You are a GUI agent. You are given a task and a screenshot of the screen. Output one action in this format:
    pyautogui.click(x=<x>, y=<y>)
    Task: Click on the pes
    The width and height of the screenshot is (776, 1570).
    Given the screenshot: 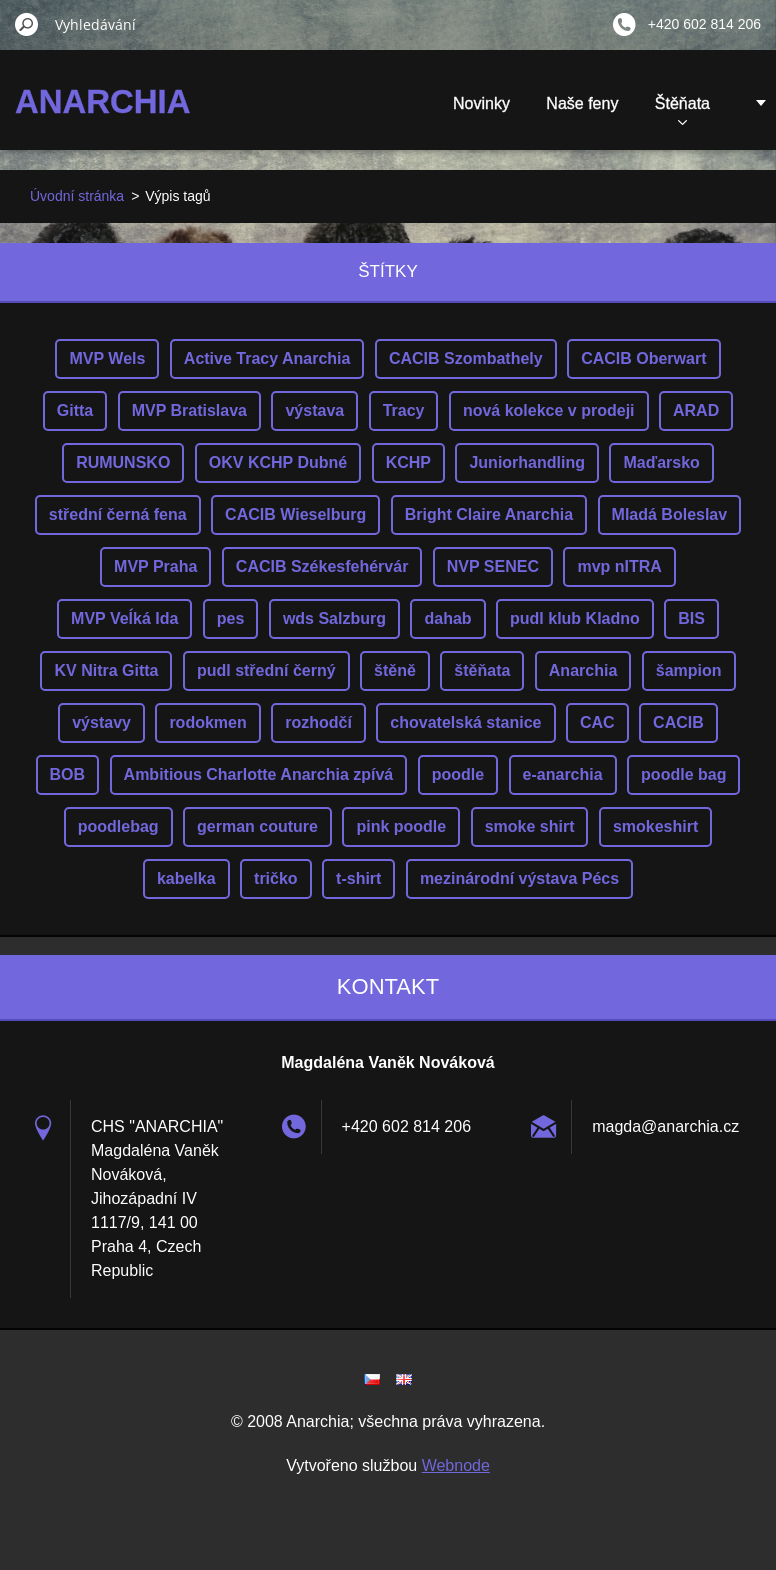 What is the action you would take?
    pyautogui.click(x=231, y=618)
    